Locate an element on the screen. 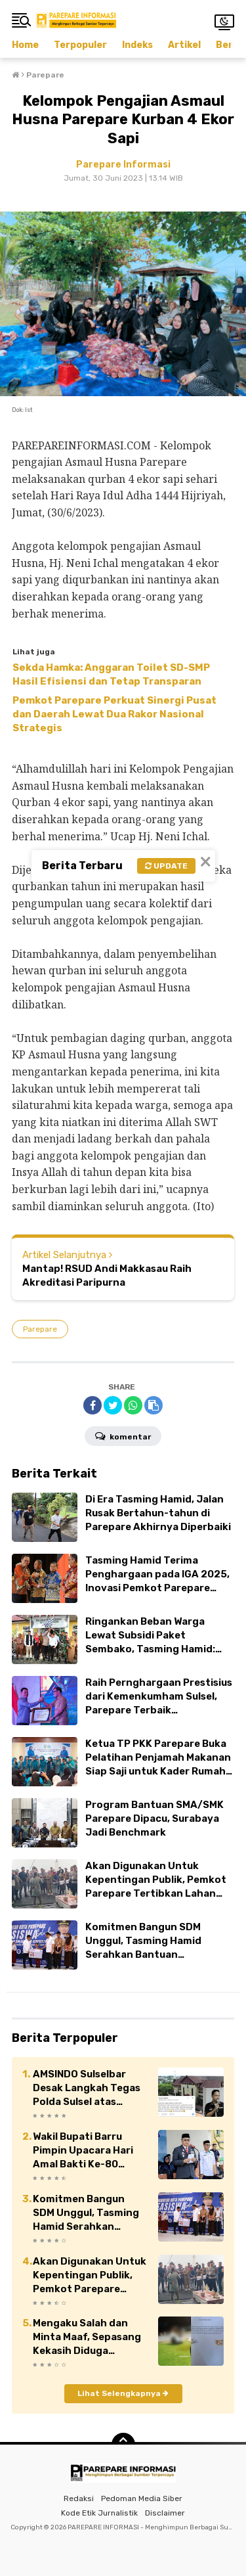 Image resolution: width=246 pixels, height=2576 pixels. Update is located at coordinates (166, 865).